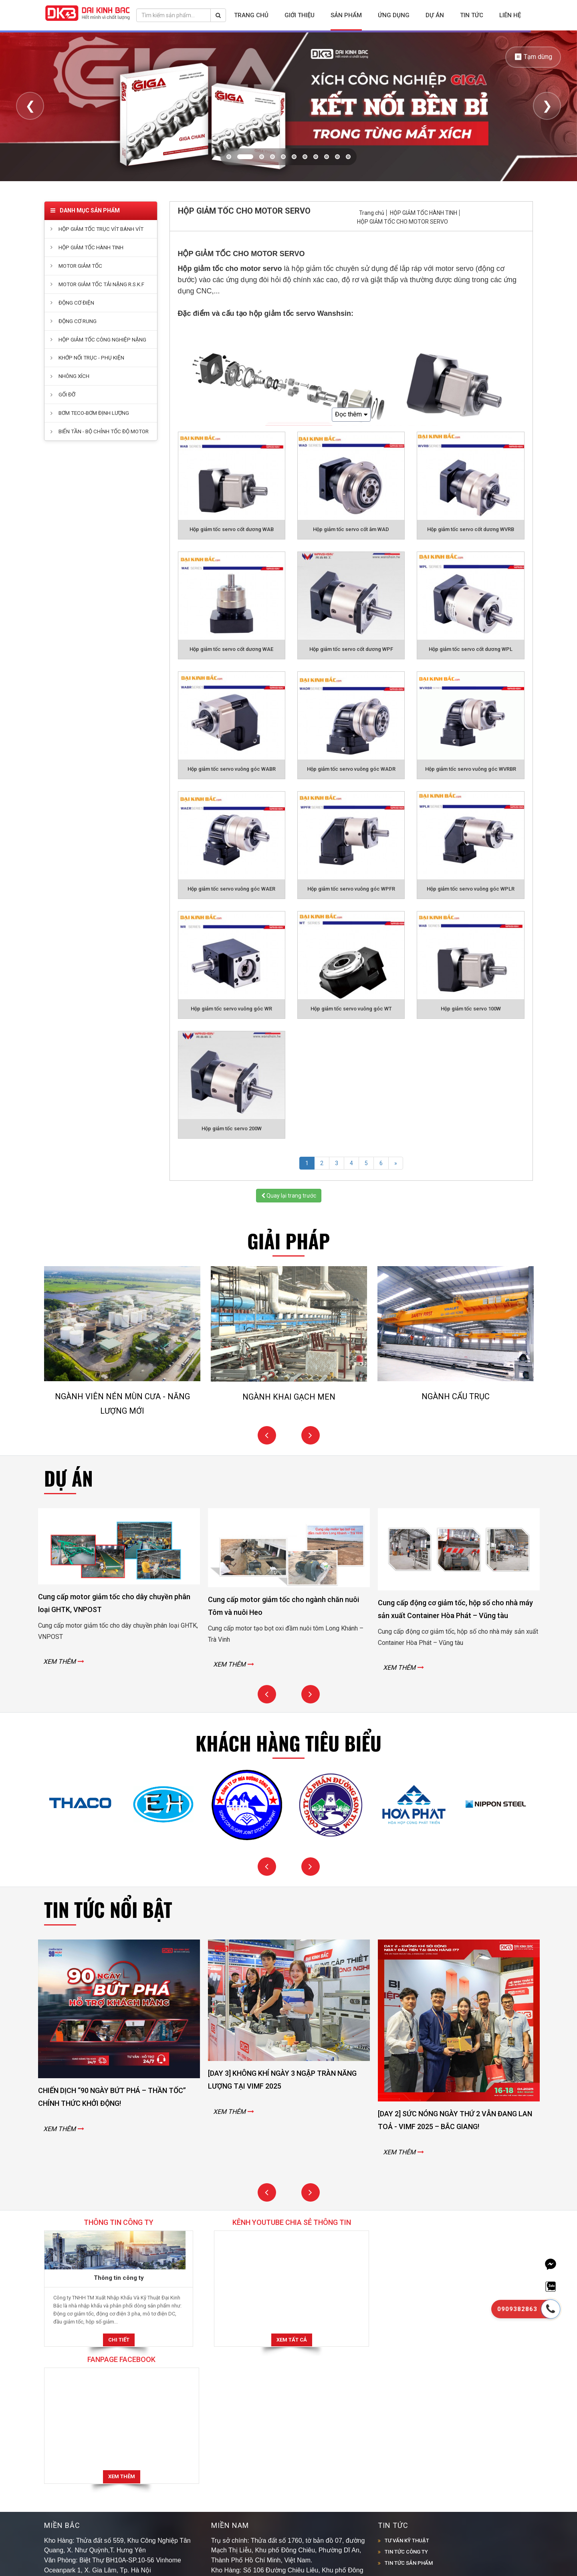  I want to click on Hộp giảm tốc servo cốt dương WPF, so click(351, 649).